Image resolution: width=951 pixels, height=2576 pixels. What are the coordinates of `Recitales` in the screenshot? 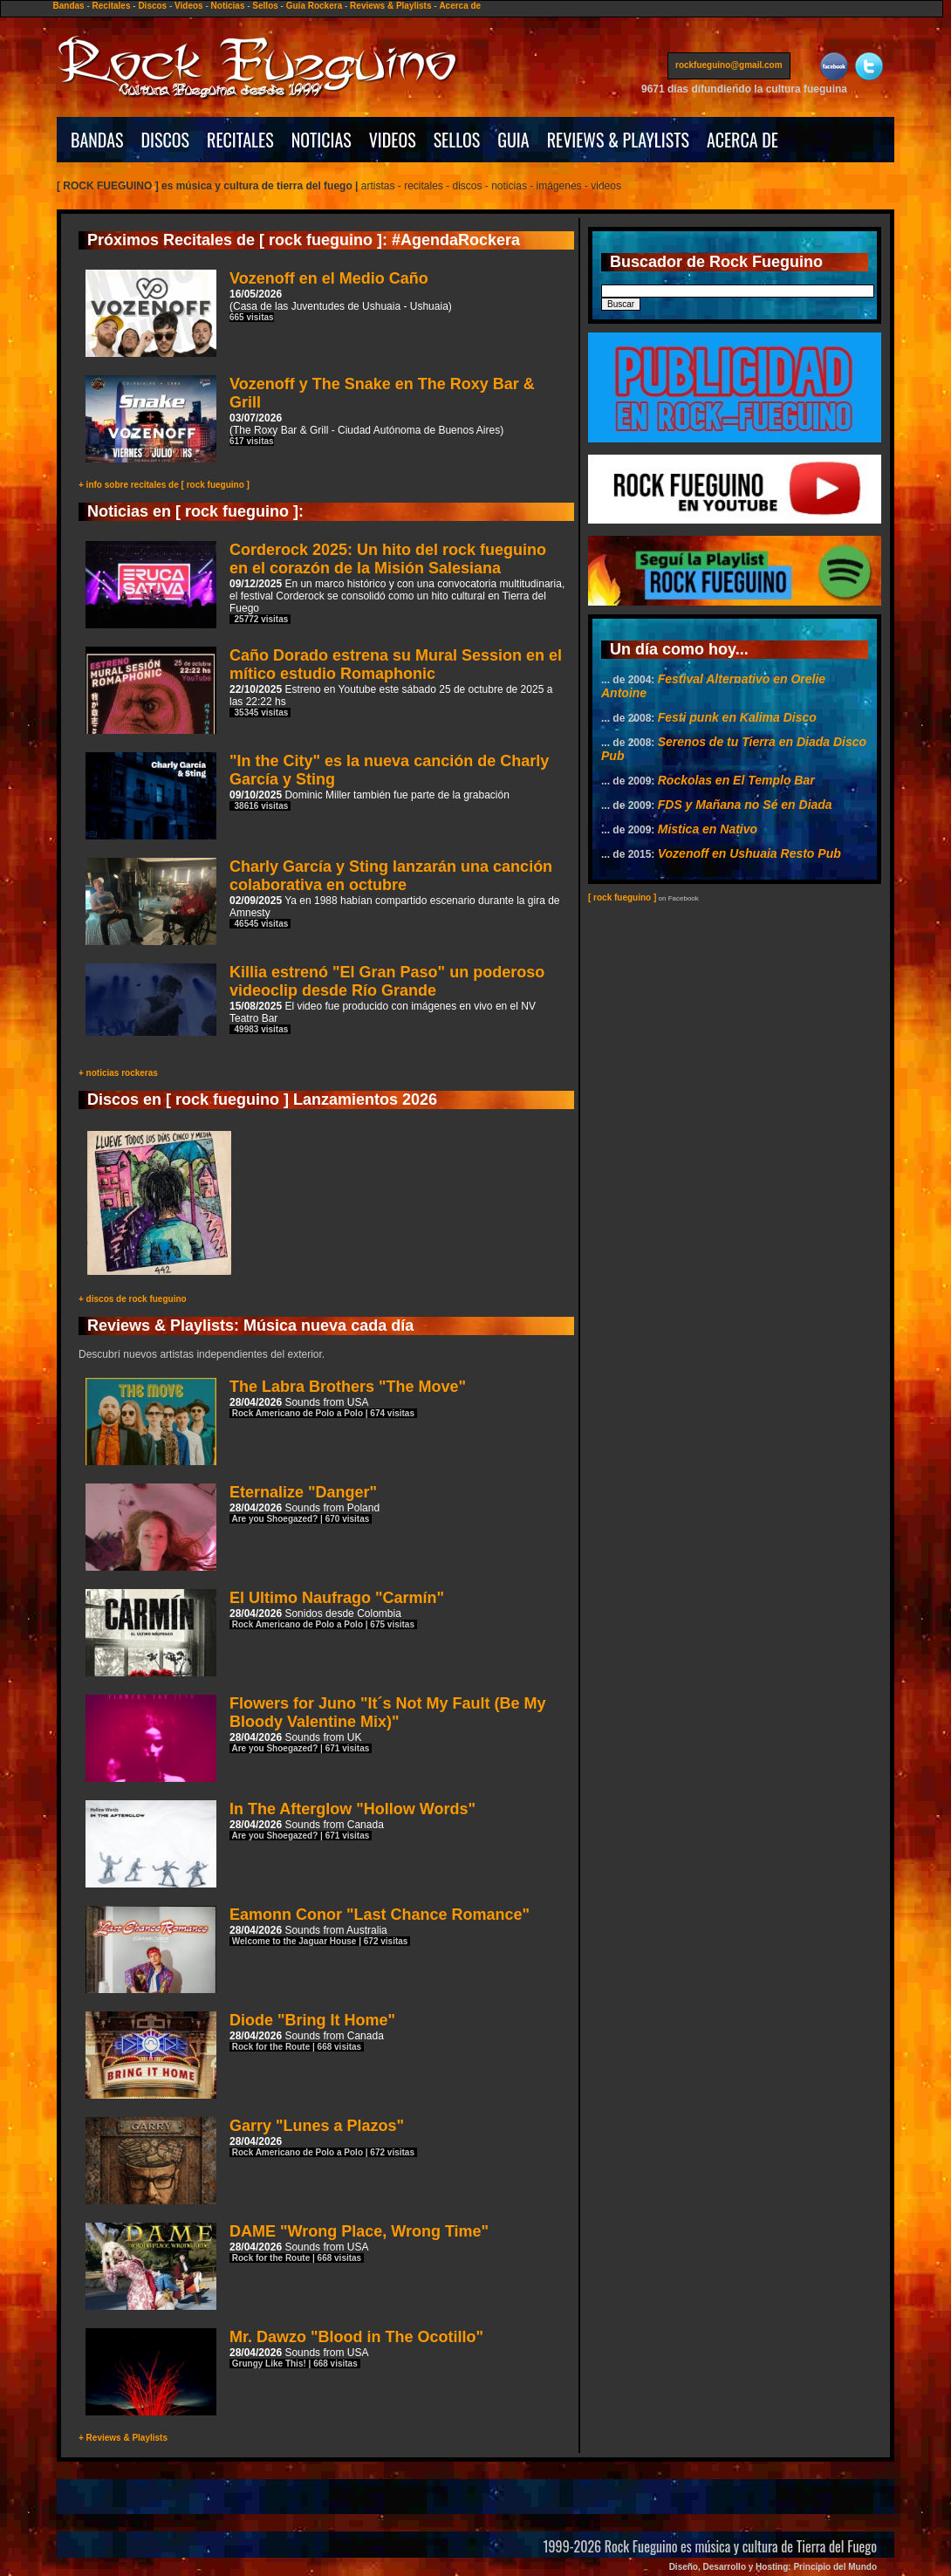 It's located at (111, 5).